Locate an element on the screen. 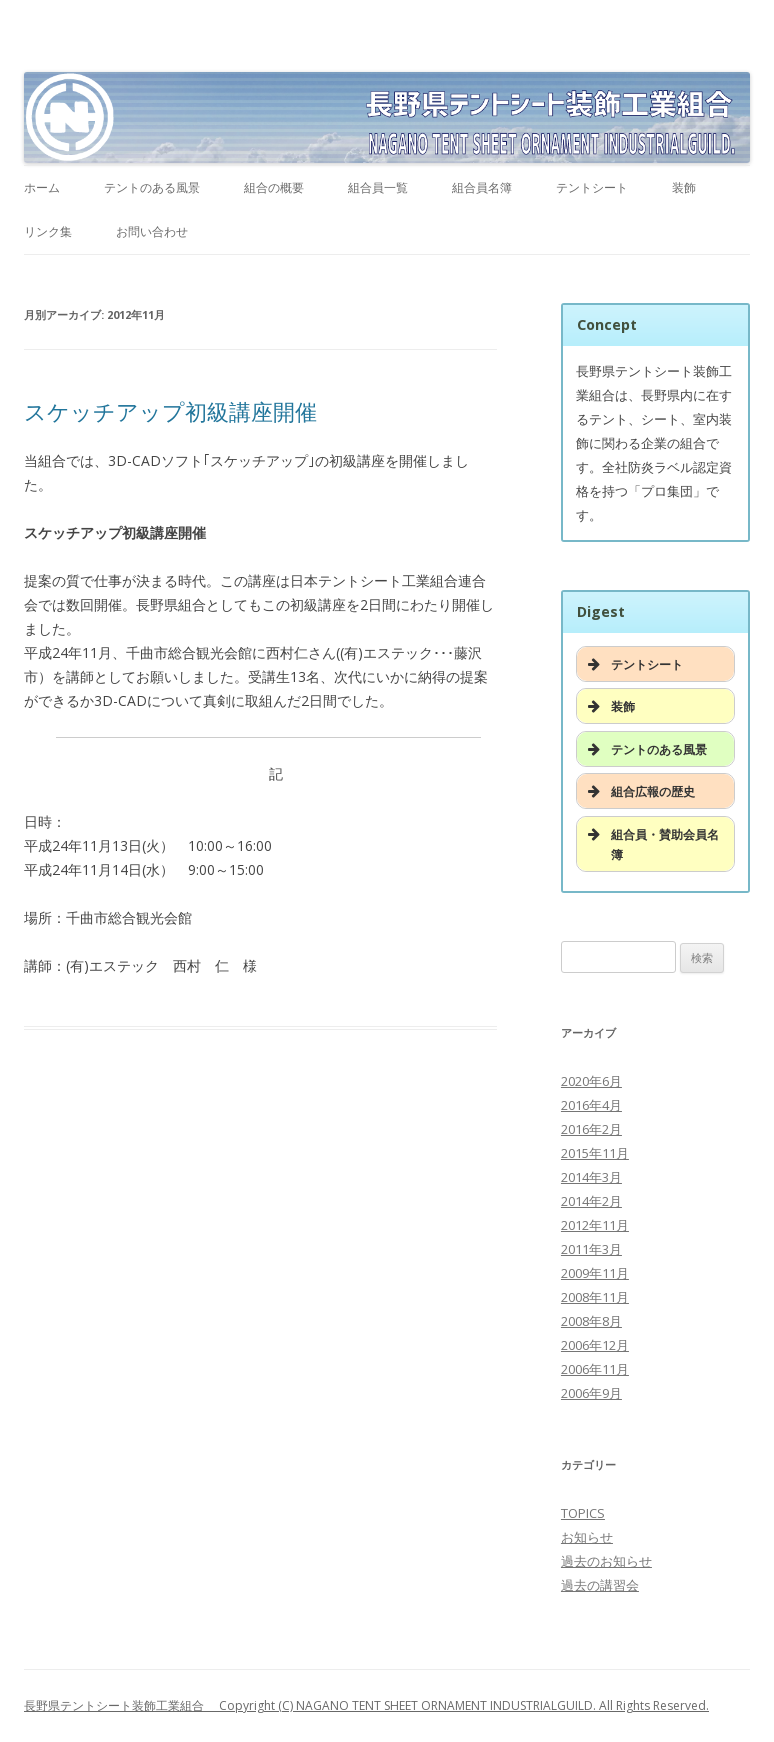 The width and height of the screenshot is (774, 1742). 2014年3月 is located at coordinates (591, 1177).